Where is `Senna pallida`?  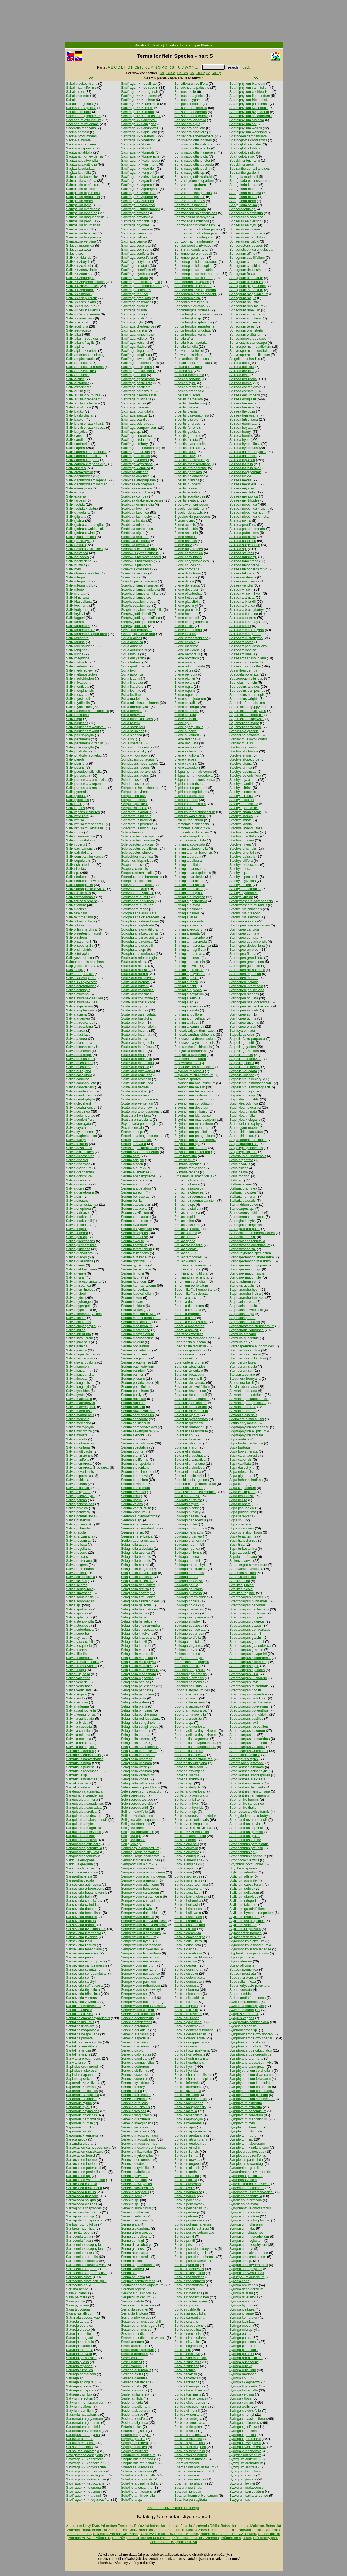
Senna pallida is located at coordinates (131, 2261).